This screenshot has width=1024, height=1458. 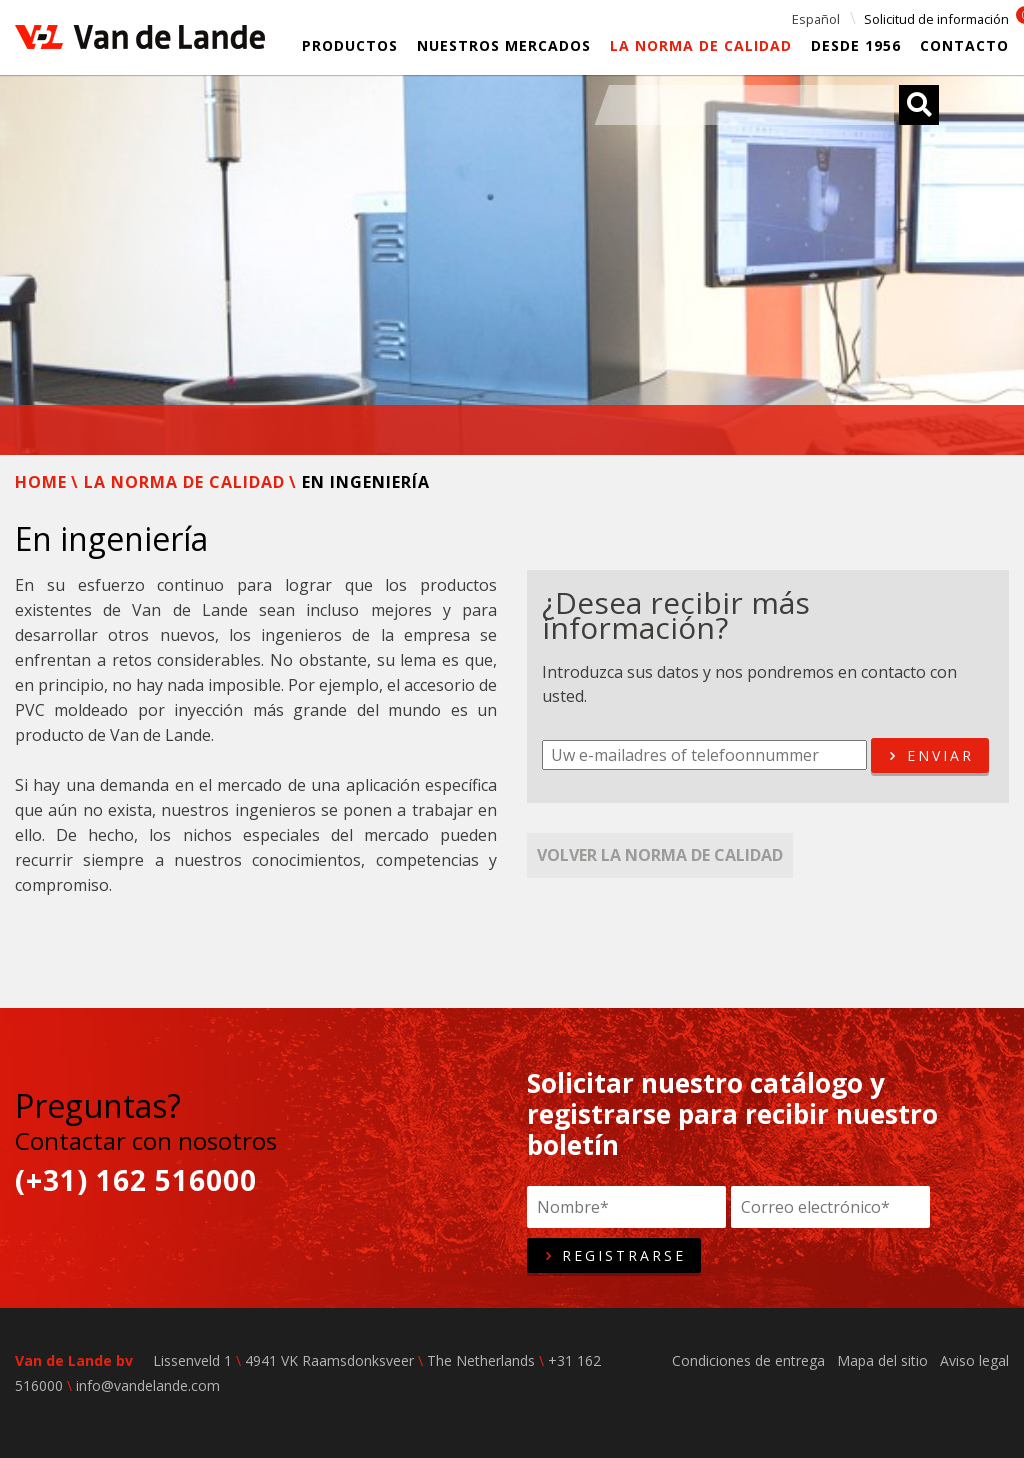 I want to click on Contacto, so click(x=964, y=45).